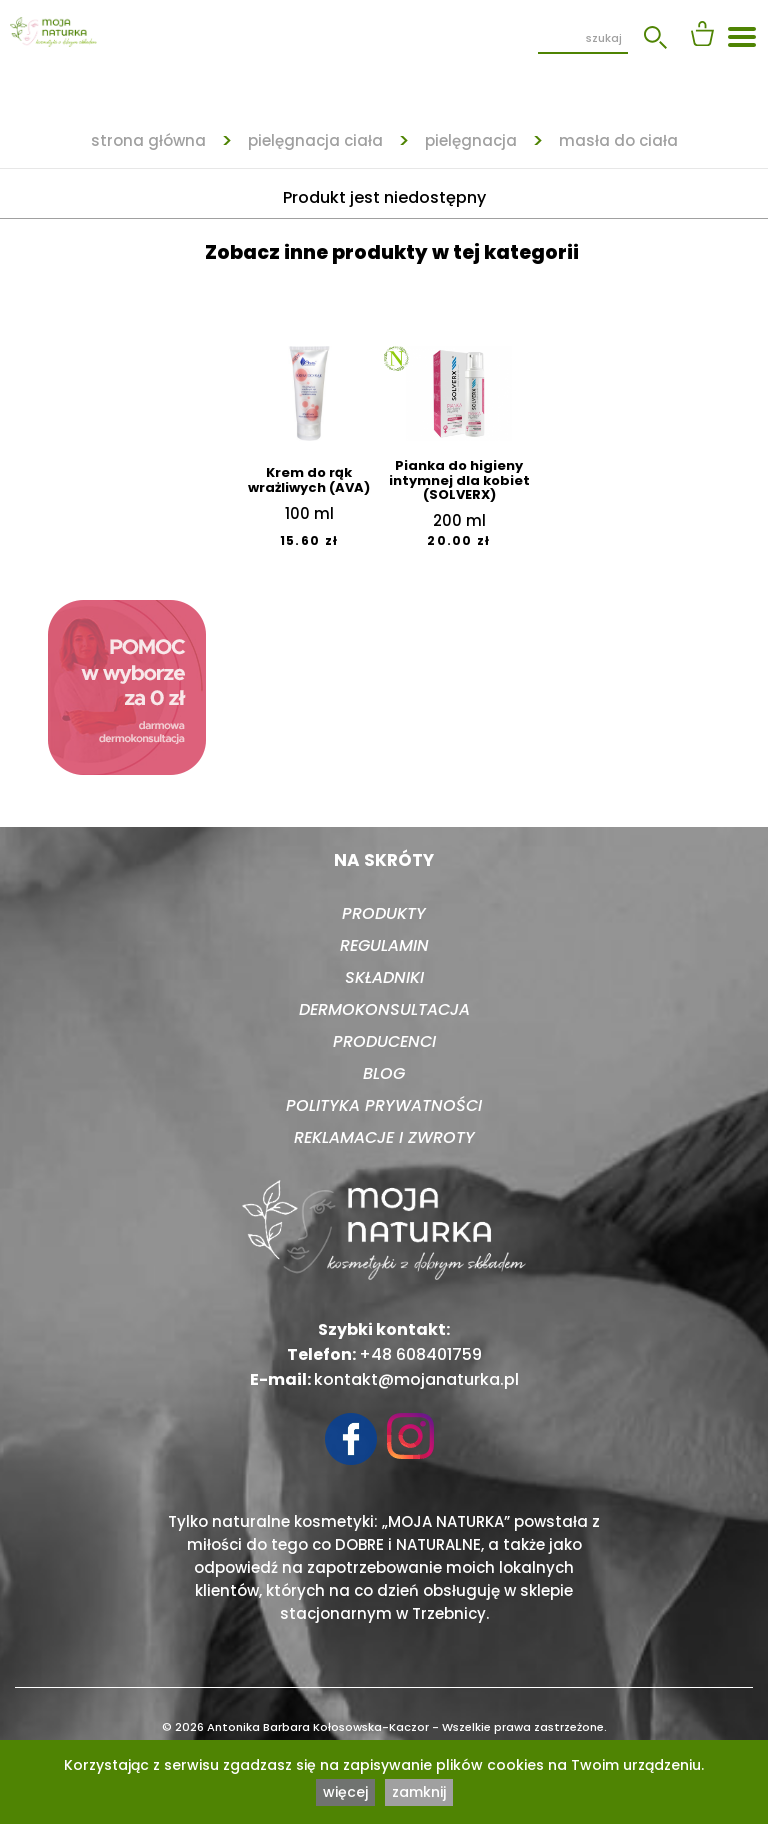 The image size is (768, 1824). What do you see at coordinates (471, 140) in the screenshot?
I see `Pielęgnacja` at bounding box center [471, 140].